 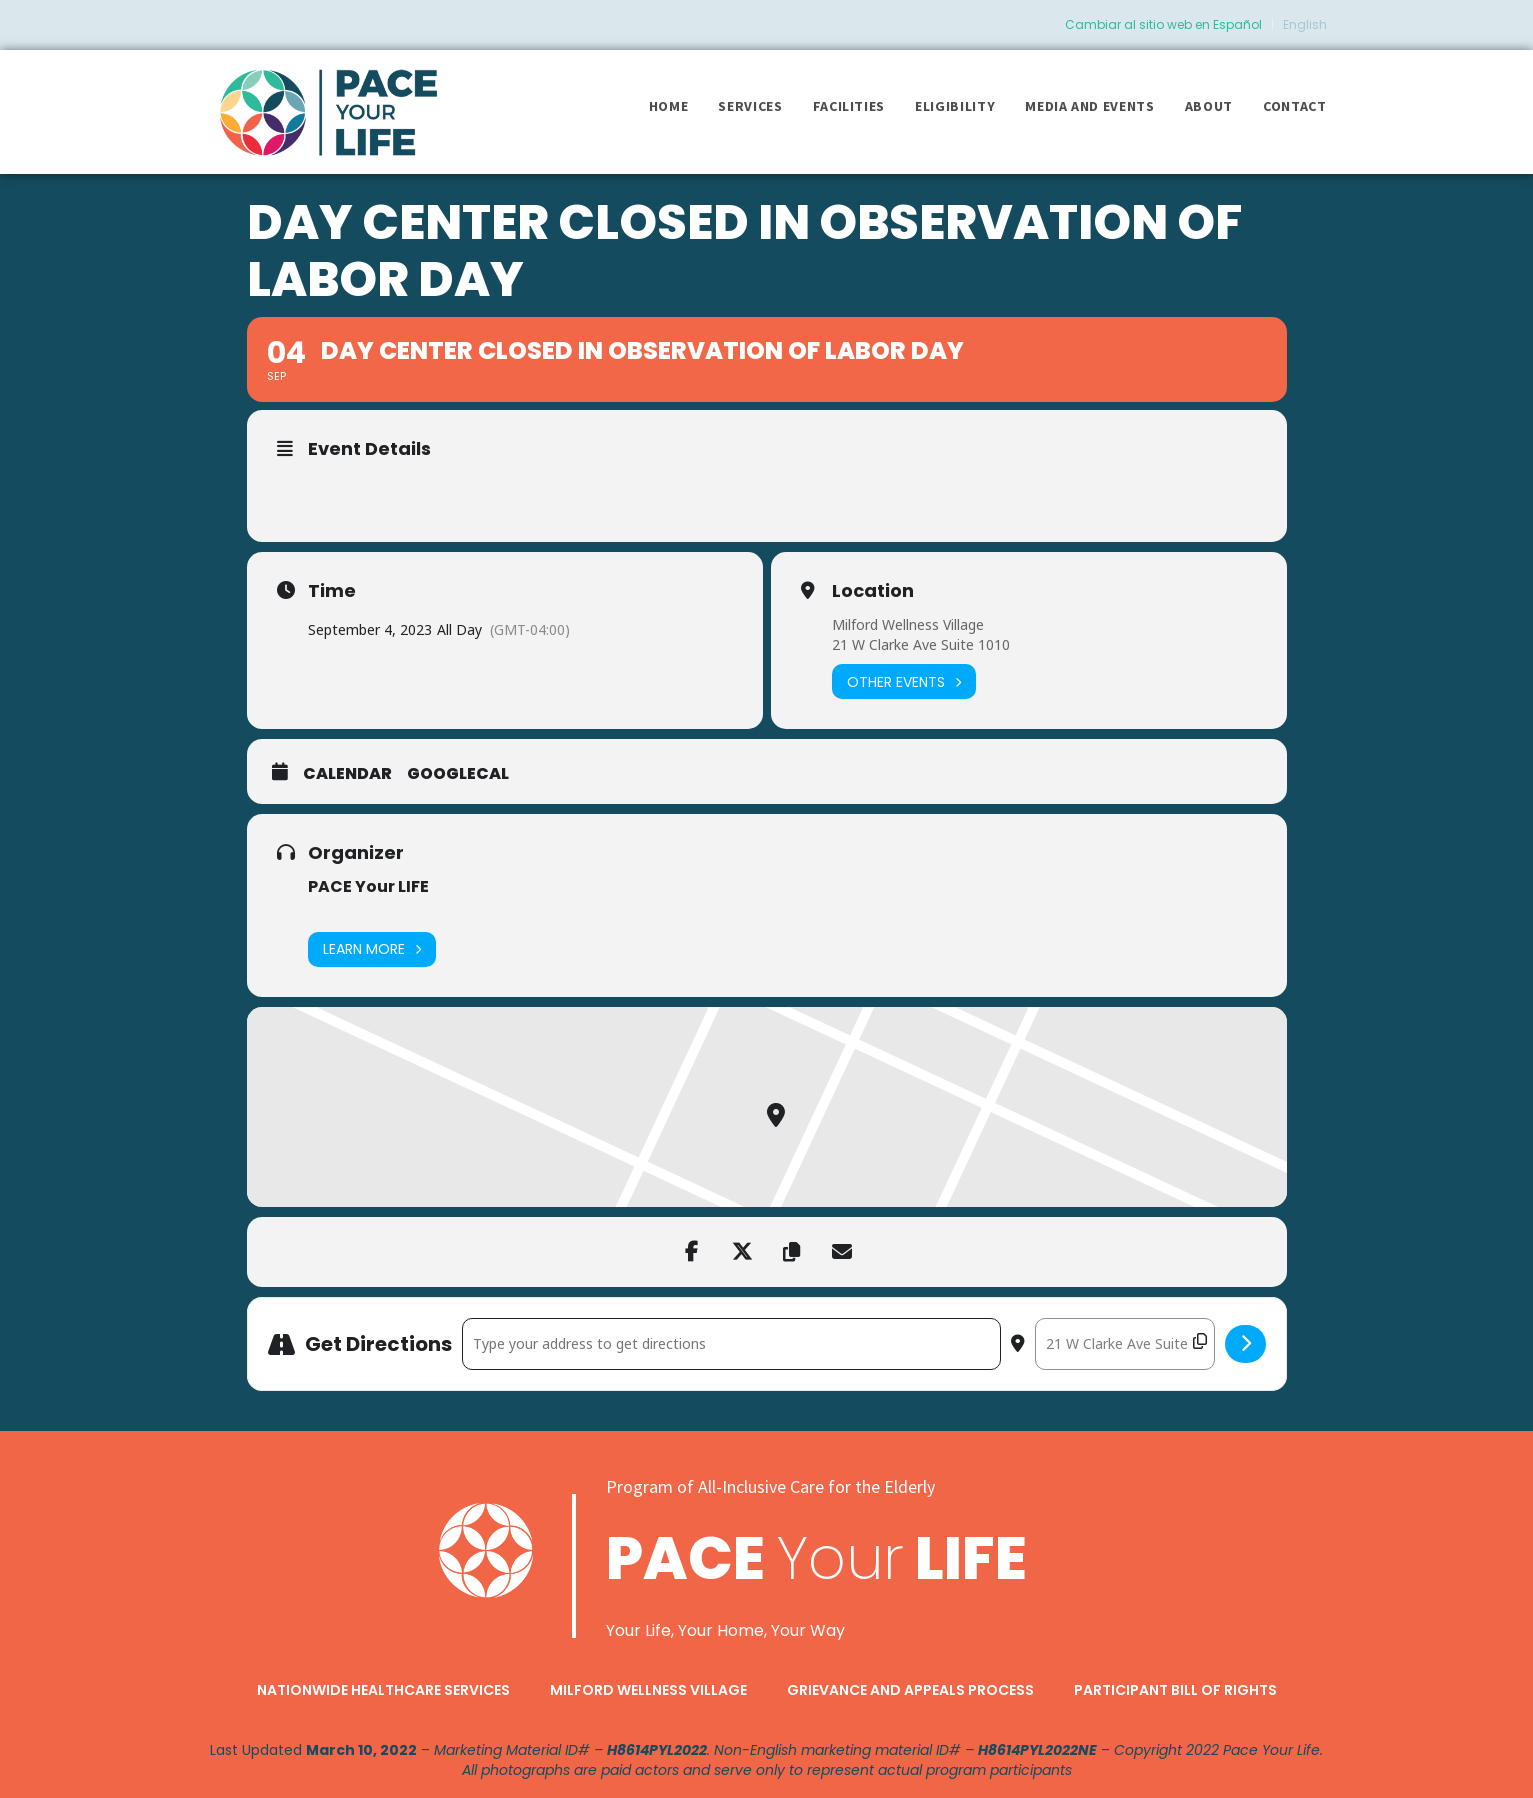 What do you see at coordinates (921, 644) in the screenshot?
I see `21 W Clarke Ave Suite 1010` at bounding box center [921, 644].